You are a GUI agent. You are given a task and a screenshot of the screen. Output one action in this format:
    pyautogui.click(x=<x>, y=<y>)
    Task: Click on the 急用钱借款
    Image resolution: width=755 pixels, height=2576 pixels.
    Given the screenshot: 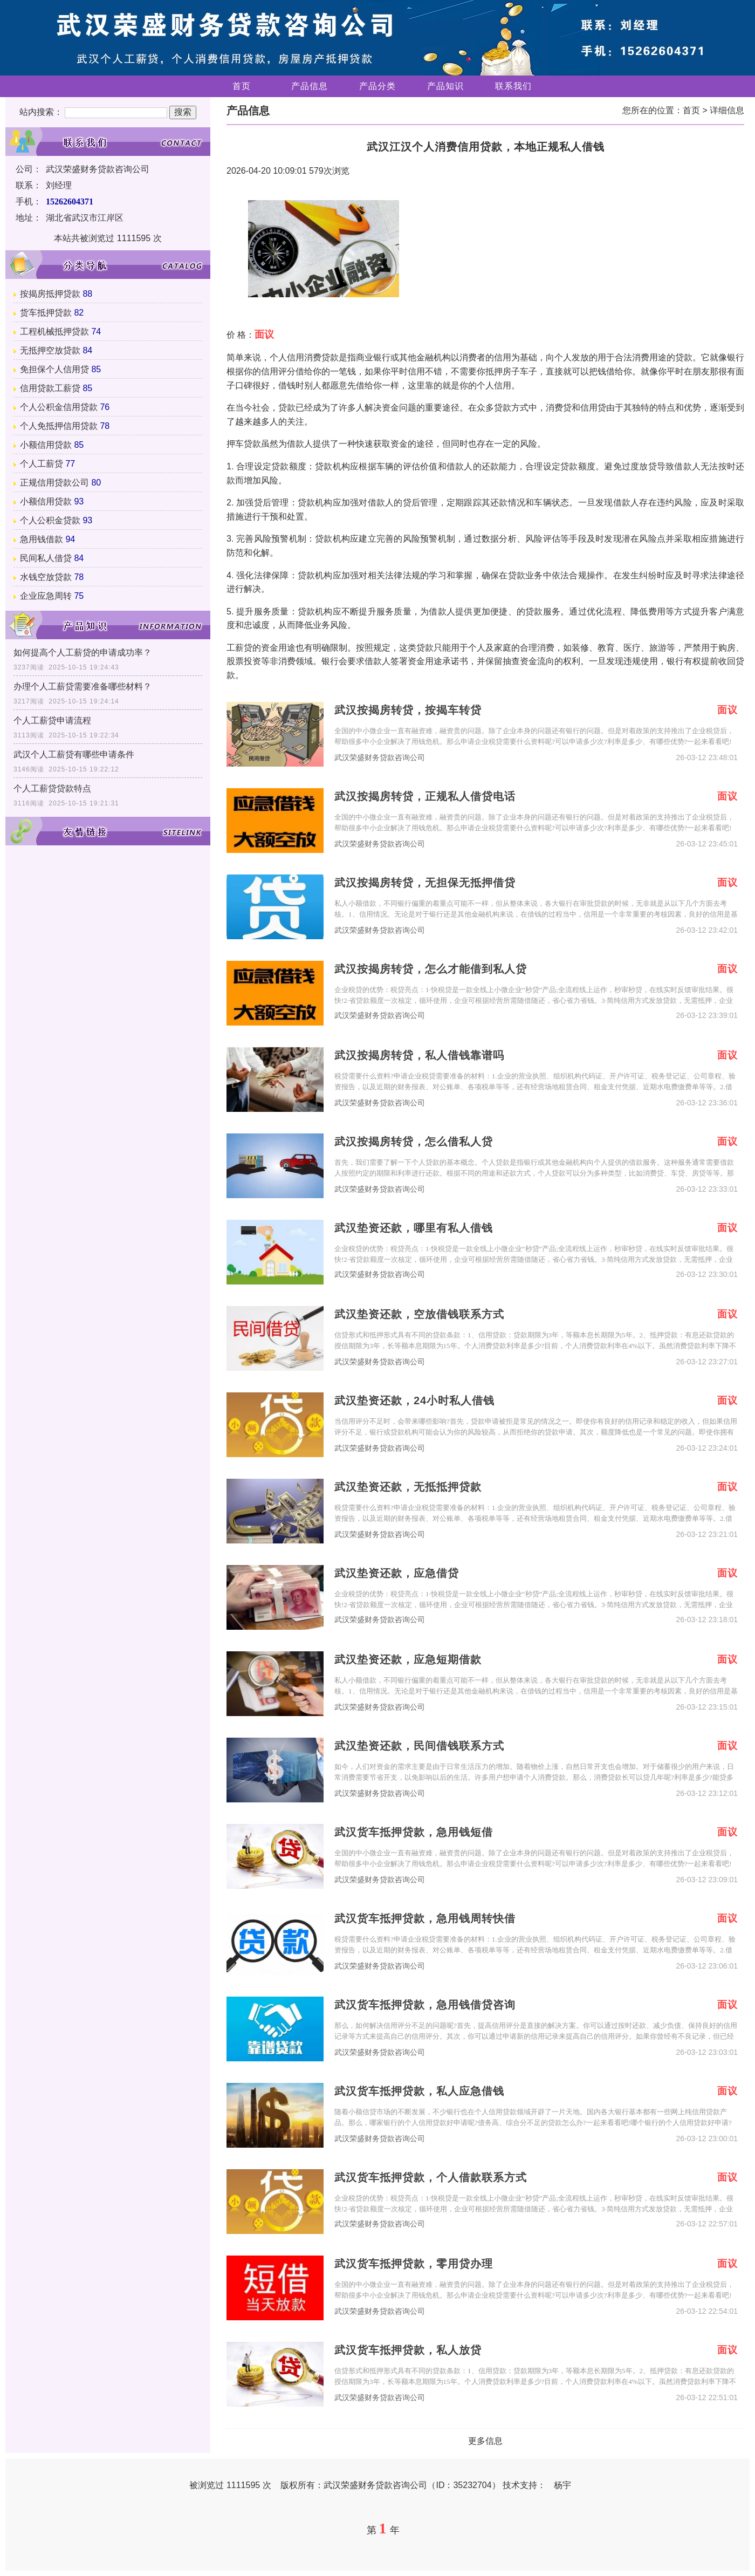 What is the action you would take?
    pyautogui.click(x=41, y=539)
    